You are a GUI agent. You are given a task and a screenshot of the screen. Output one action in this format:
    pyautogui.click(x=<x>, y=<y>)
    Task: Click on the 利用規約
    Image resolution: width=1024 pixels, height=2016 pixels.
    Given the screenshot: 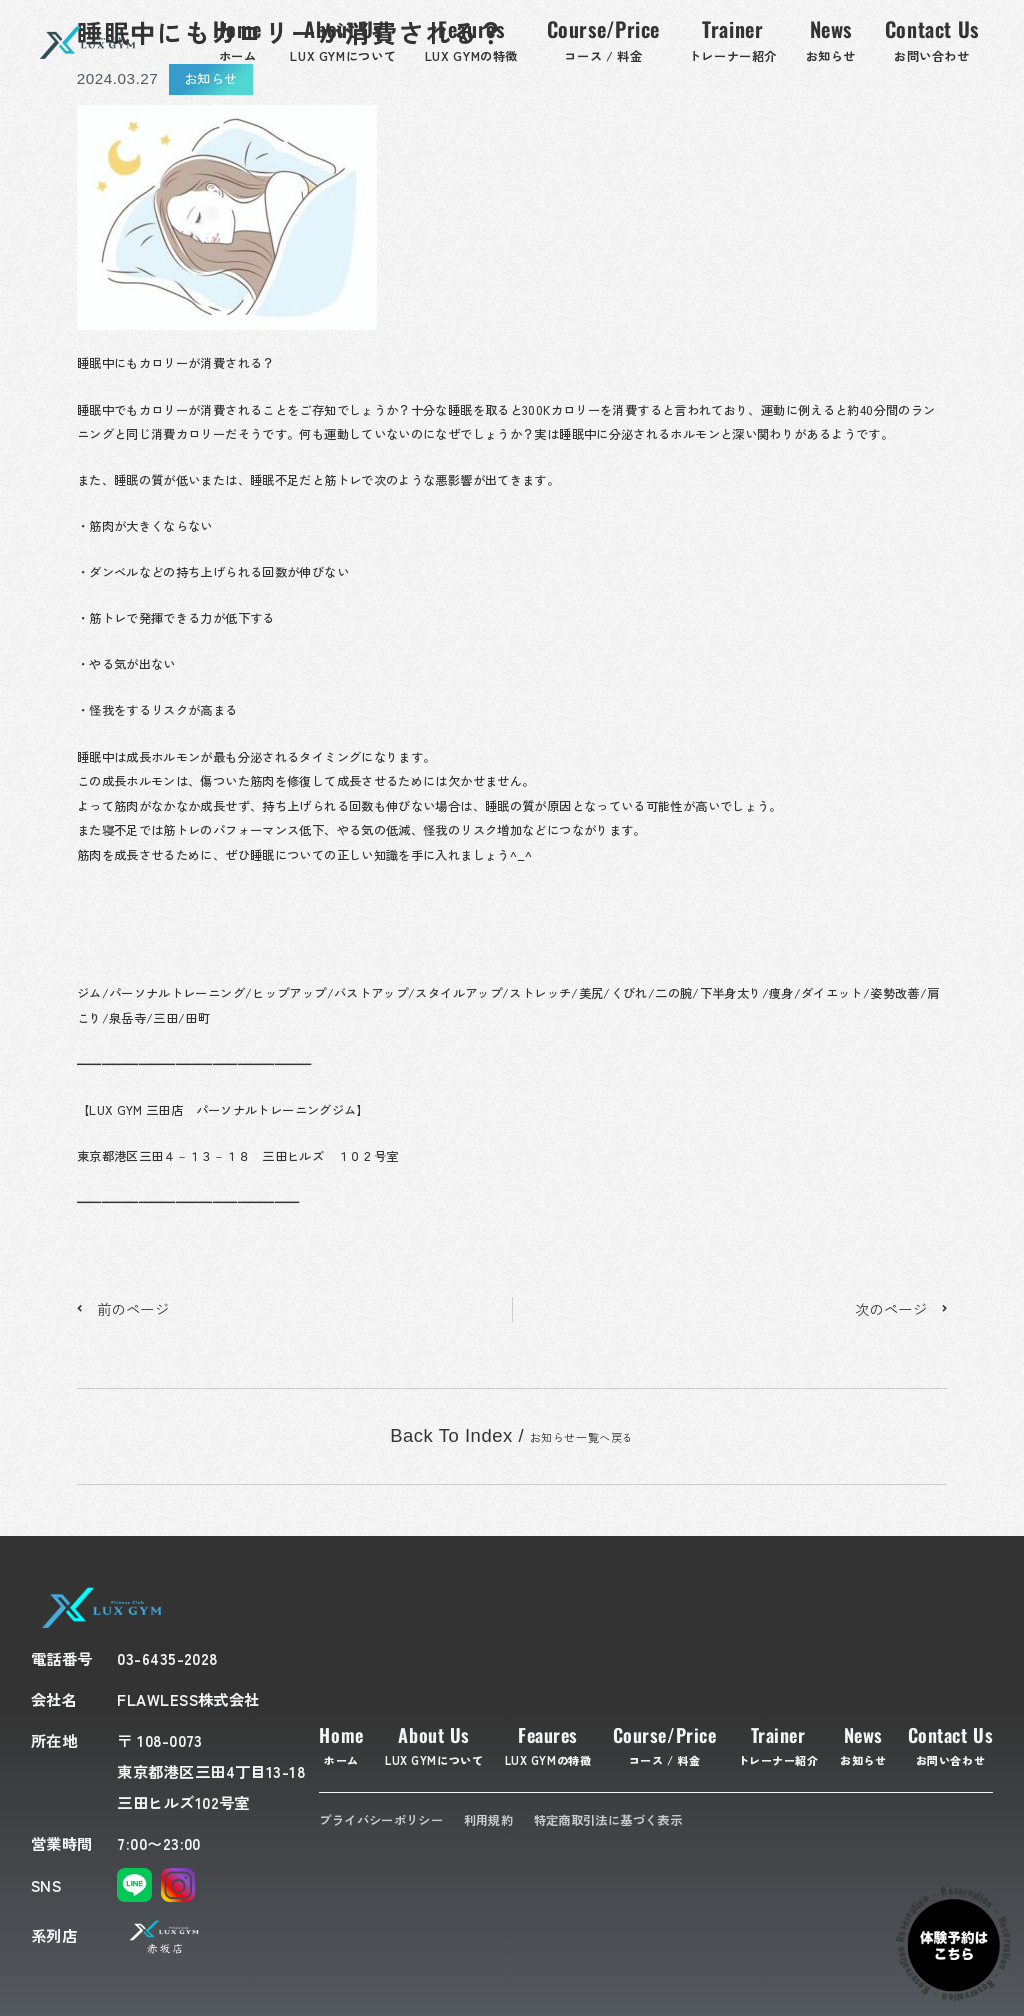 What is the action you would take?
    pyautogui.click(x=488, y=1820)
    